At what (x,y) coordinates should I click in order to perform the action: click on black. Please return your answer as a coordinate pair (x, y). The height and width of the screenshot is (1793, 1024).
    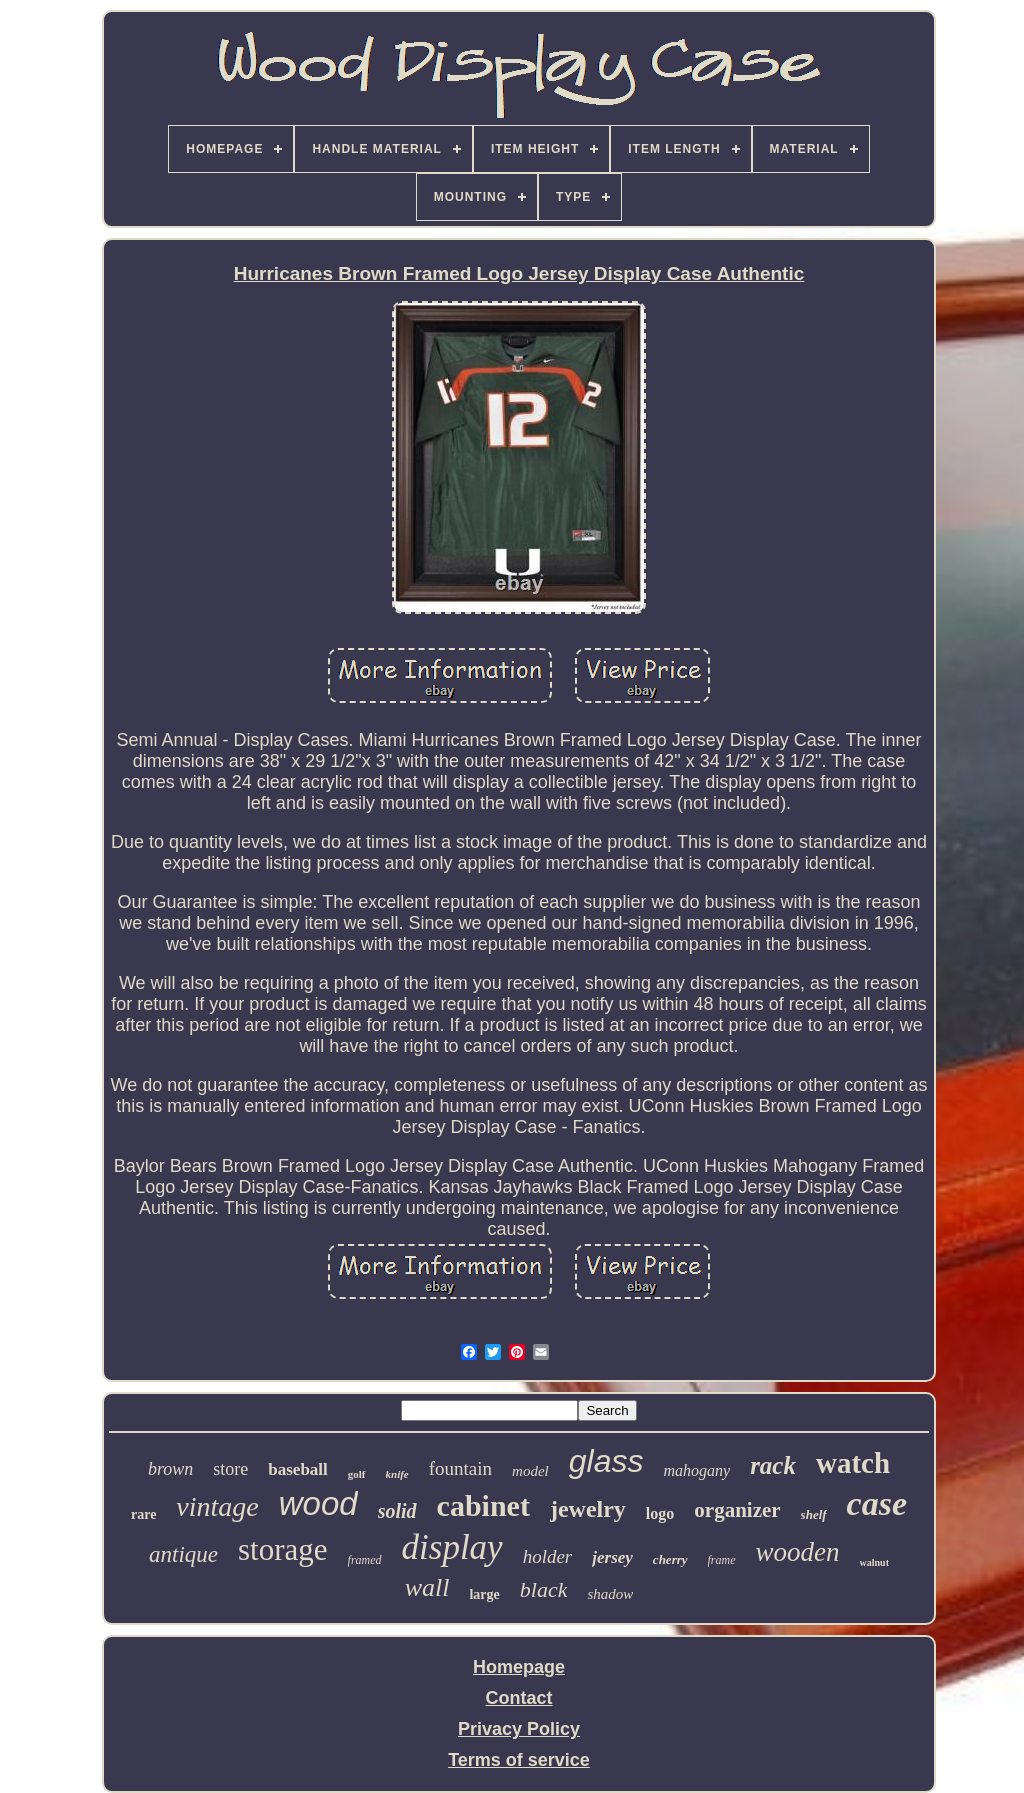
    Looking at the image, I should click on (544, 1589).